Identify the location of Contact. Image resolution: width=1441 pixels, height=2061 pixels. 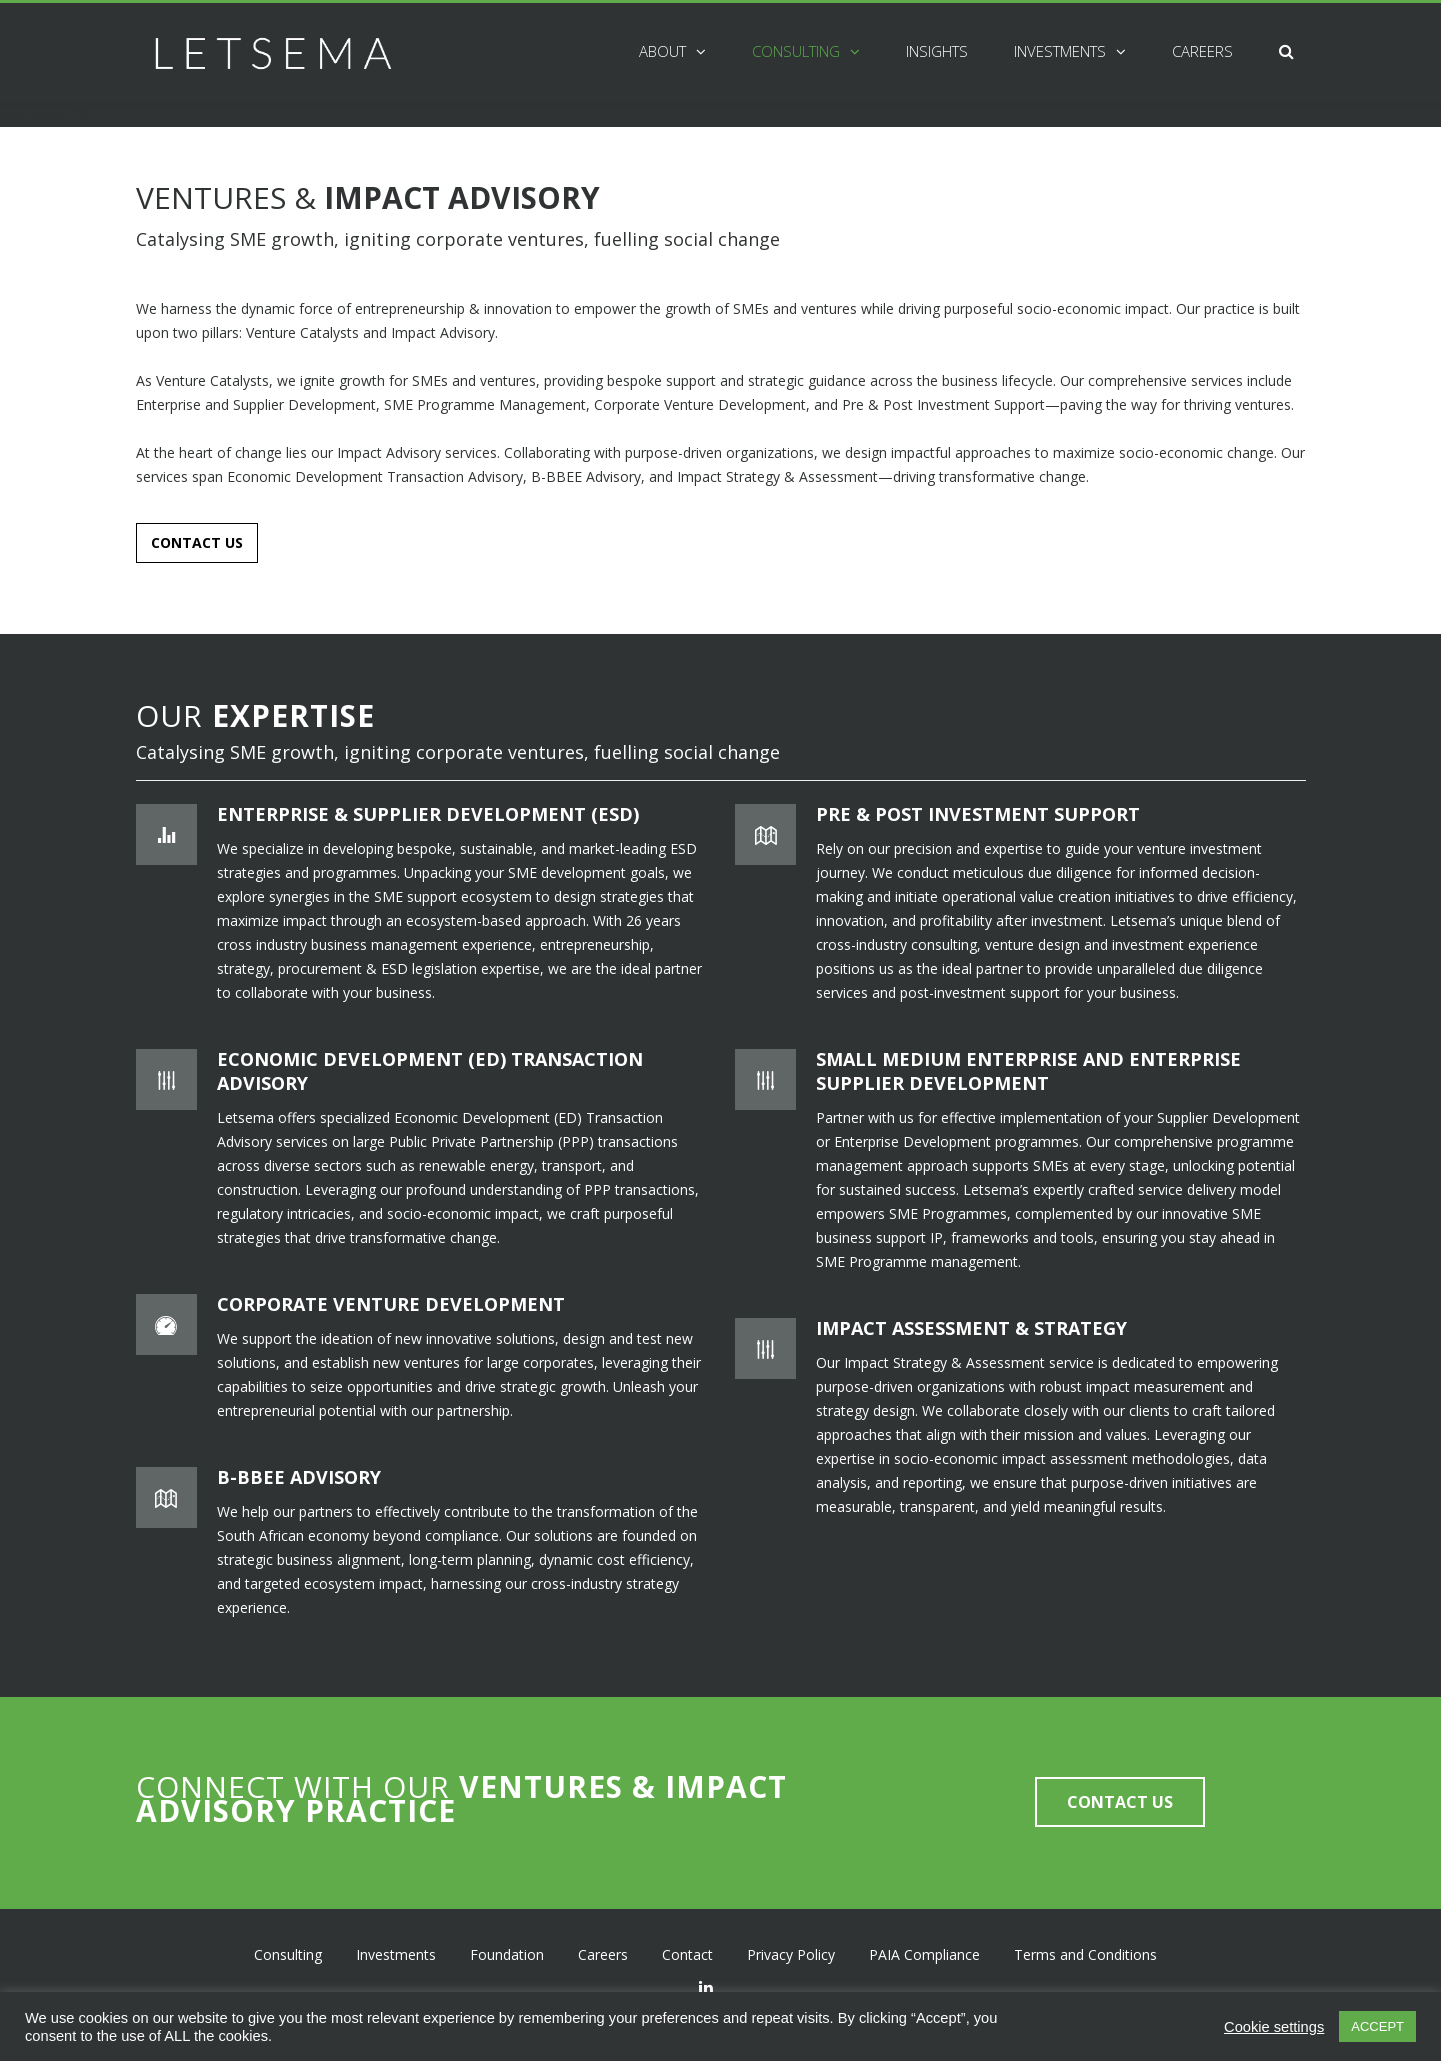
(687, 1952).